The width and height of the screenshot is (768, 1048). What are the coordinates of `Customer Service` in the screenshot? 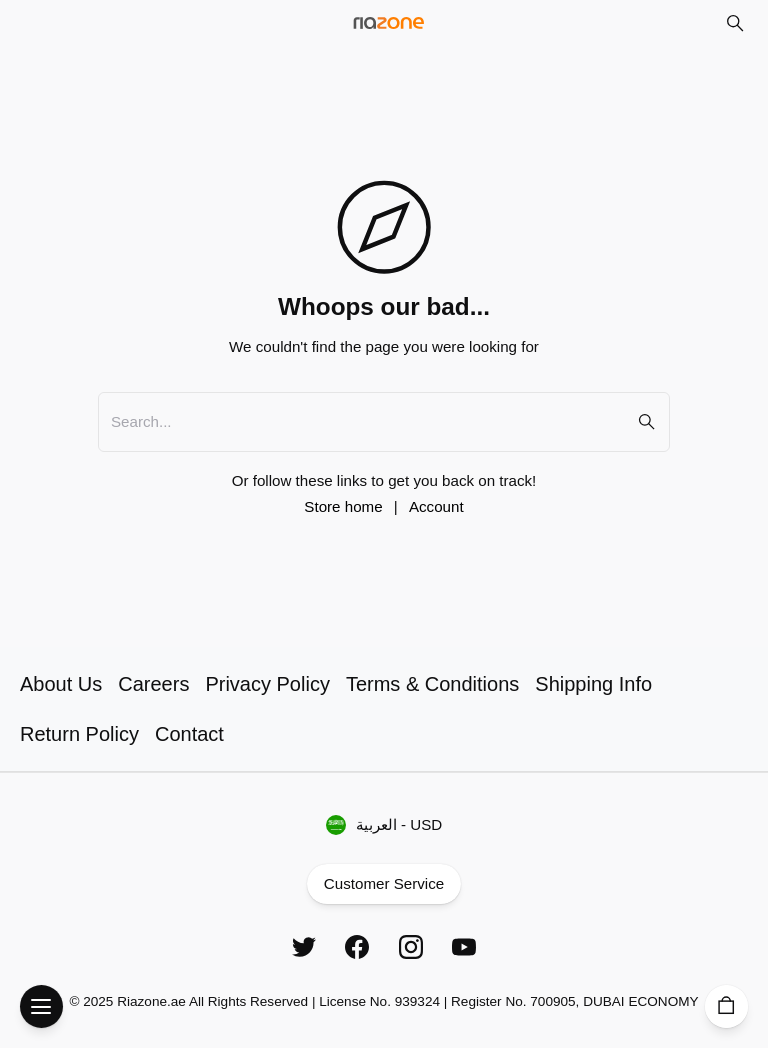 It's located at (383, 884).